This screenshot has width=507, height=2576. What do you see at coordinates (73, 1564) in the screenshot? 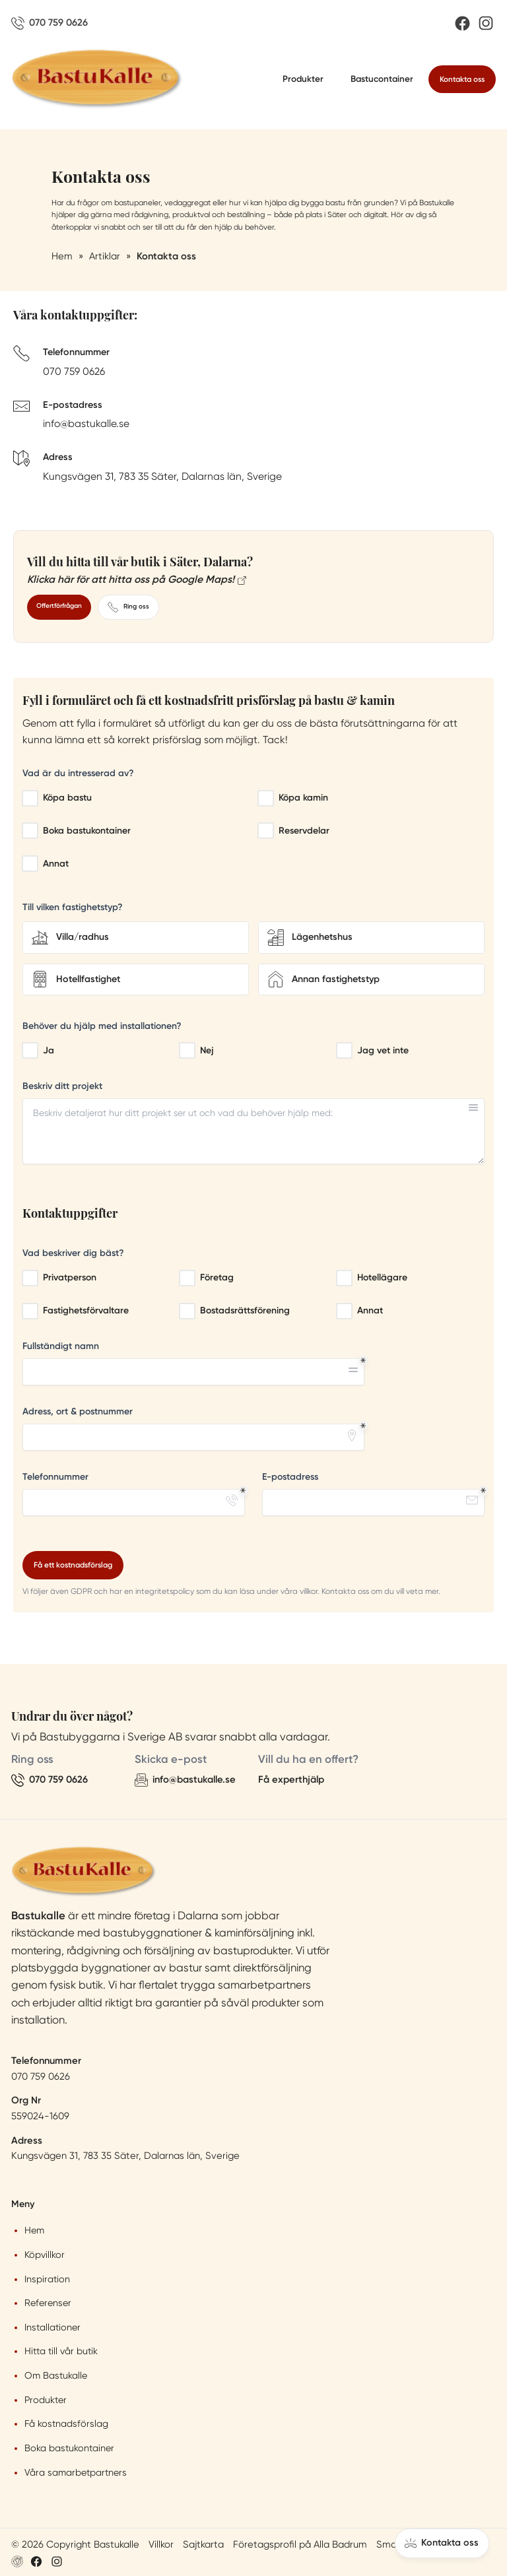
I see `Få ett kostnadsförslag` at bounding box center [73, 1564].